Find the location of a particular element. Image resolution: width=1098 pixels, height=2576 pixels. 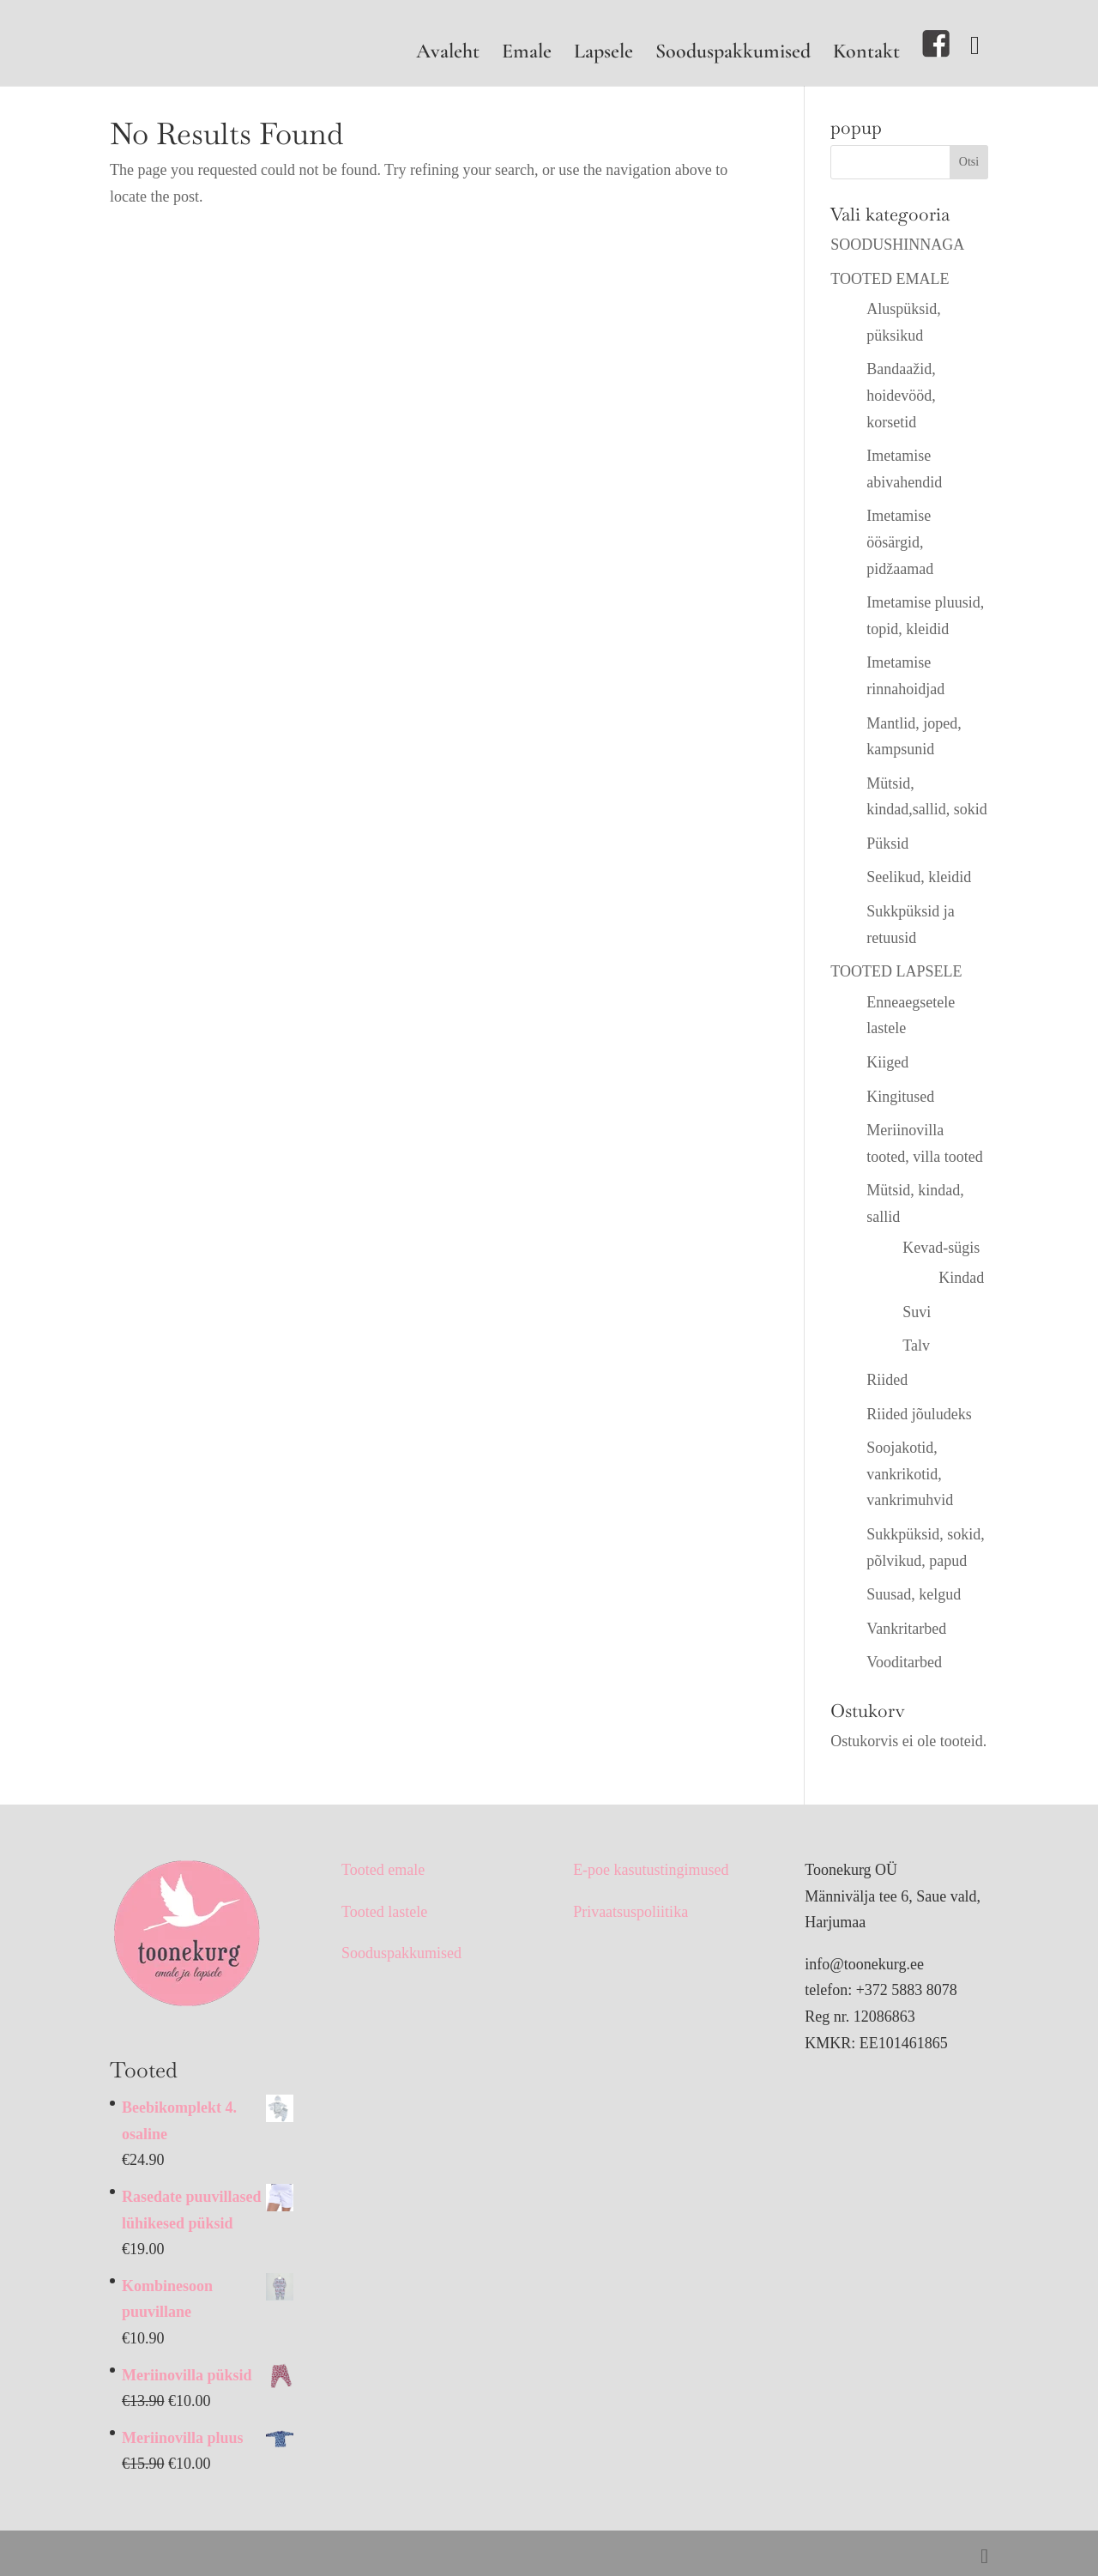

Kindad is located at coordinates (961, 1277).